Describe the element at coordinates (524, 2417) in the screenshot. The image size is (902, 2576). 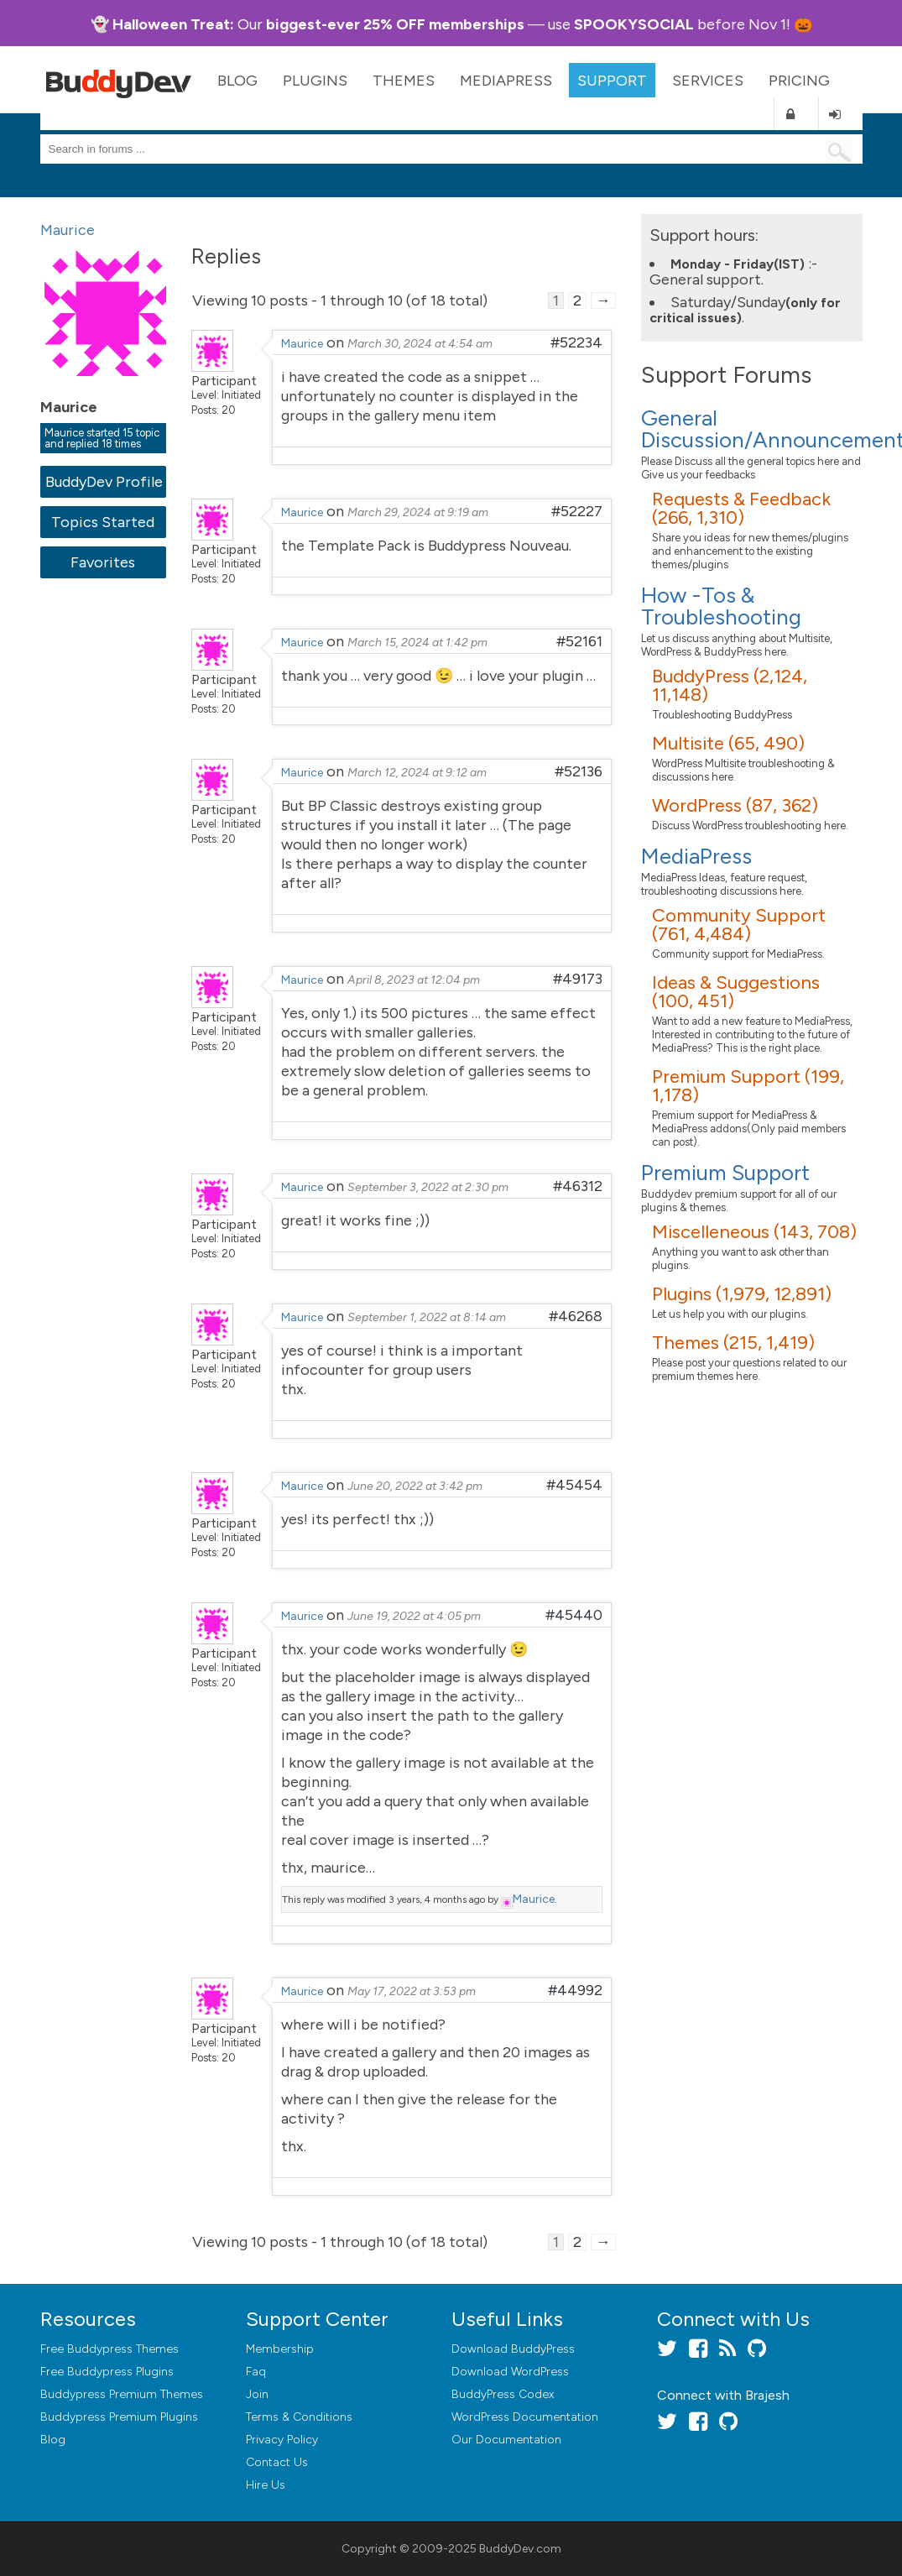
I see `WordPress Documentation` at that location.